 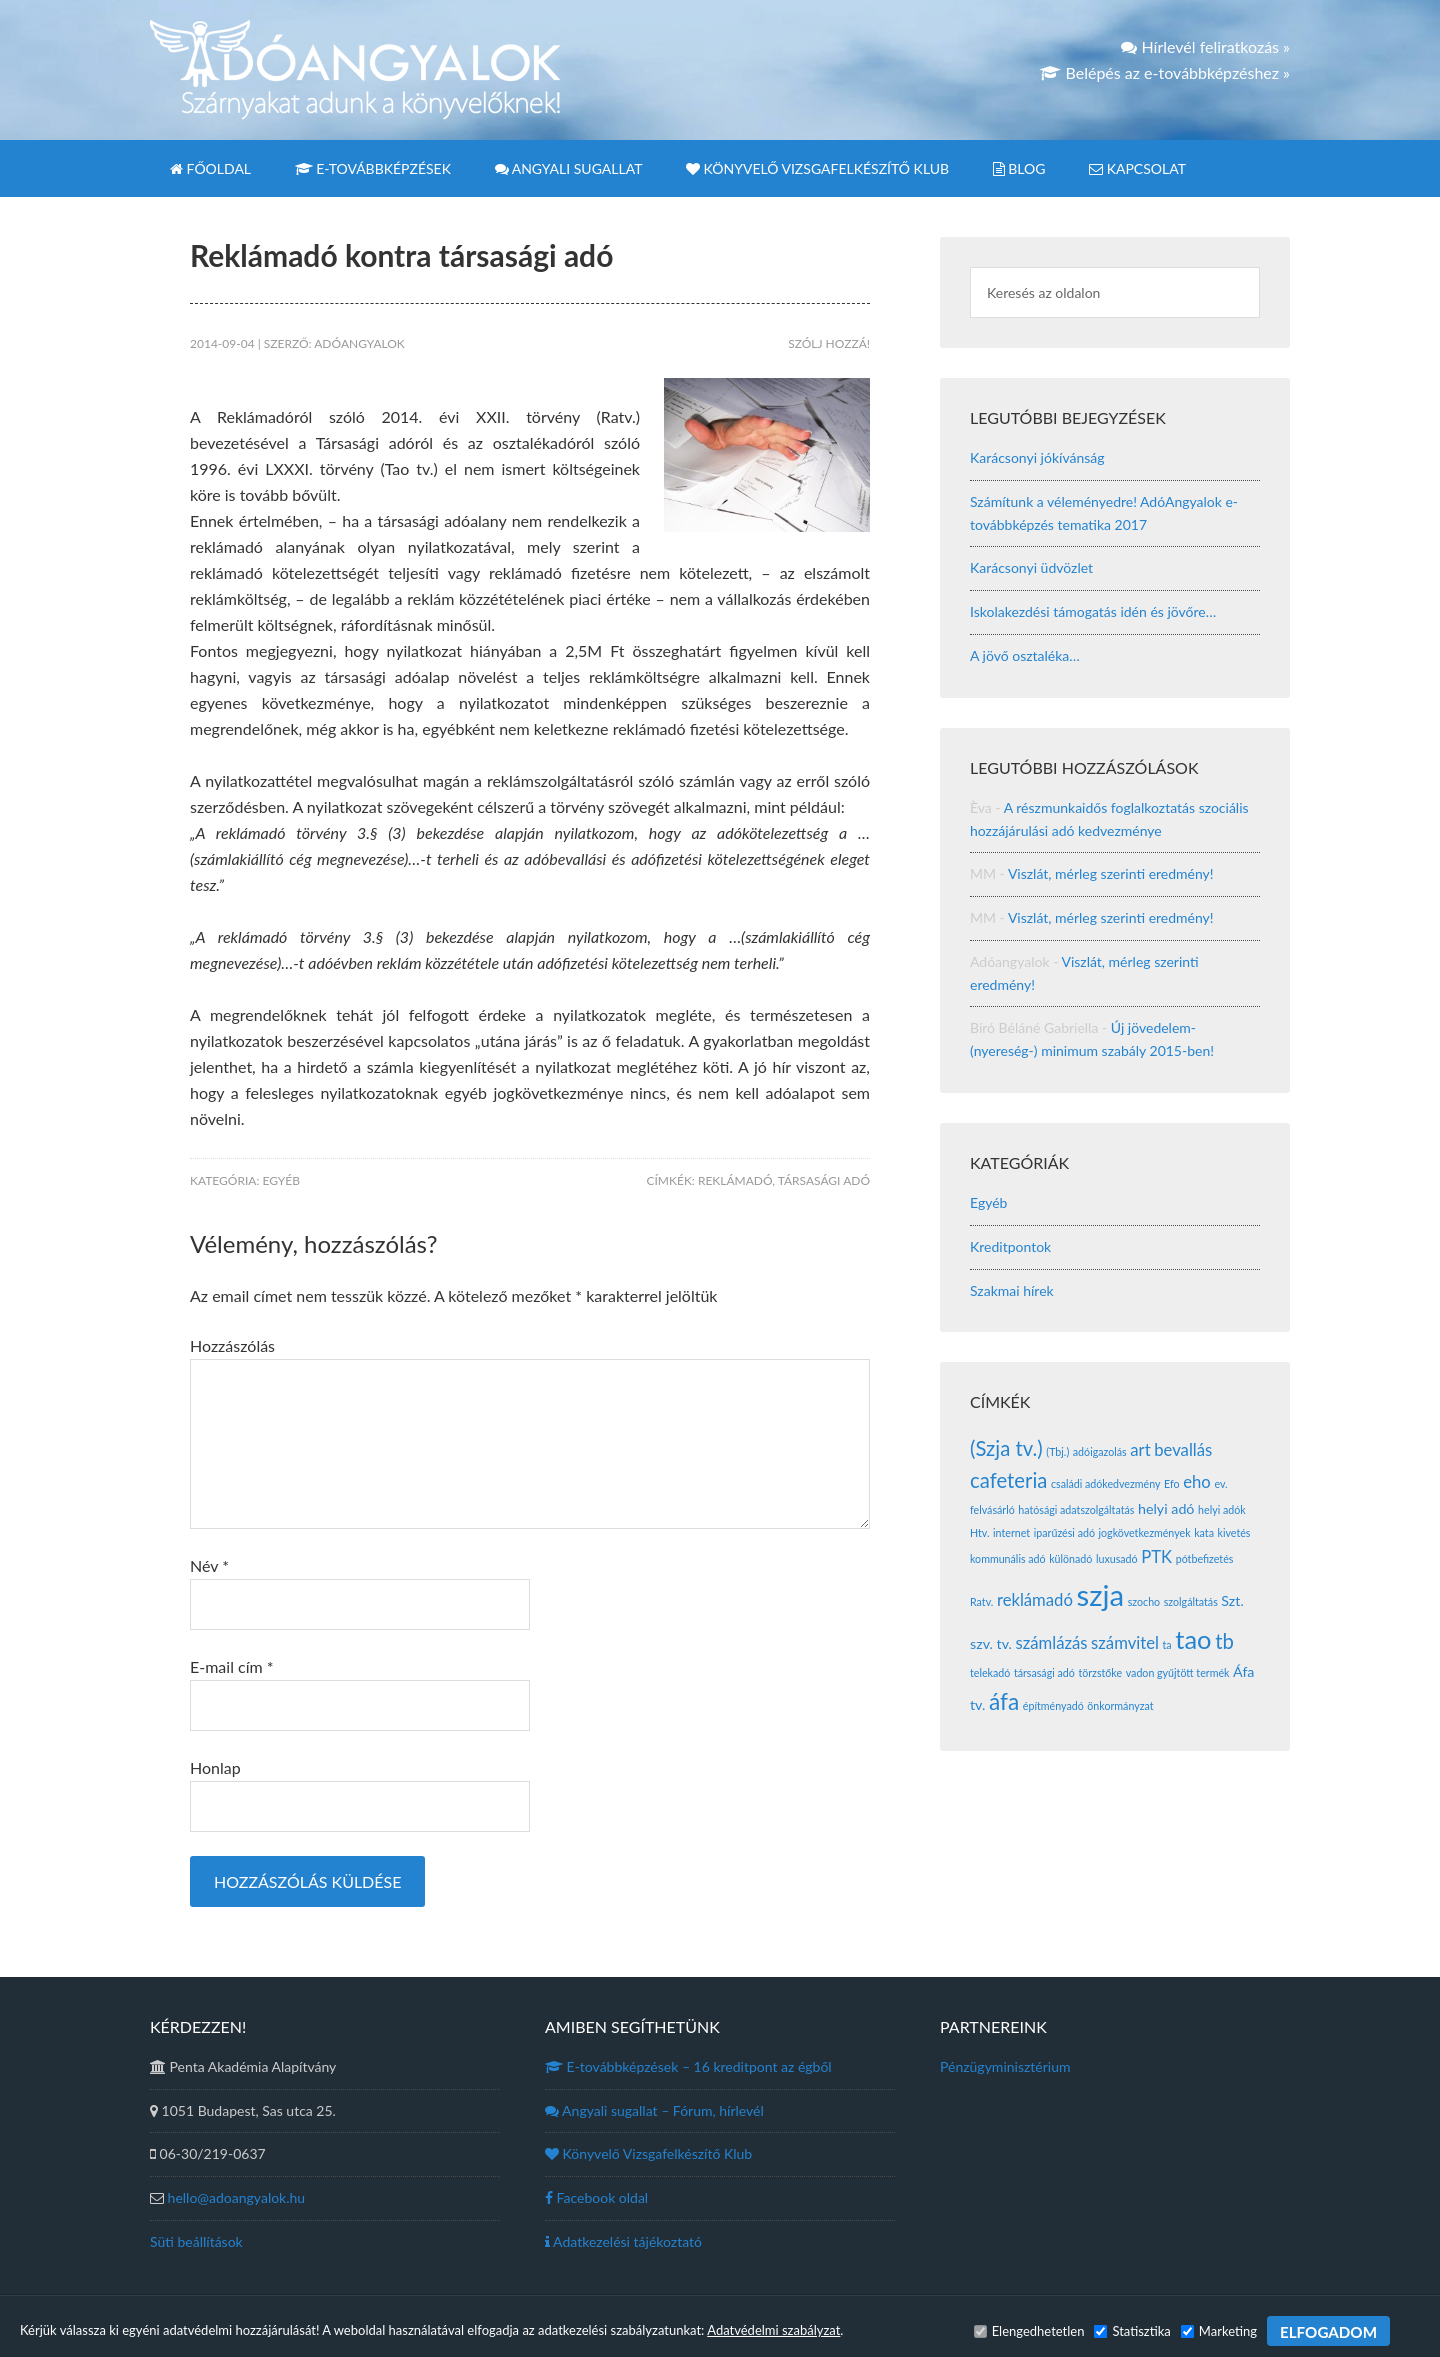 I want to click on szocho [szocho (1 elem)], so click(x=1144, y=1601).